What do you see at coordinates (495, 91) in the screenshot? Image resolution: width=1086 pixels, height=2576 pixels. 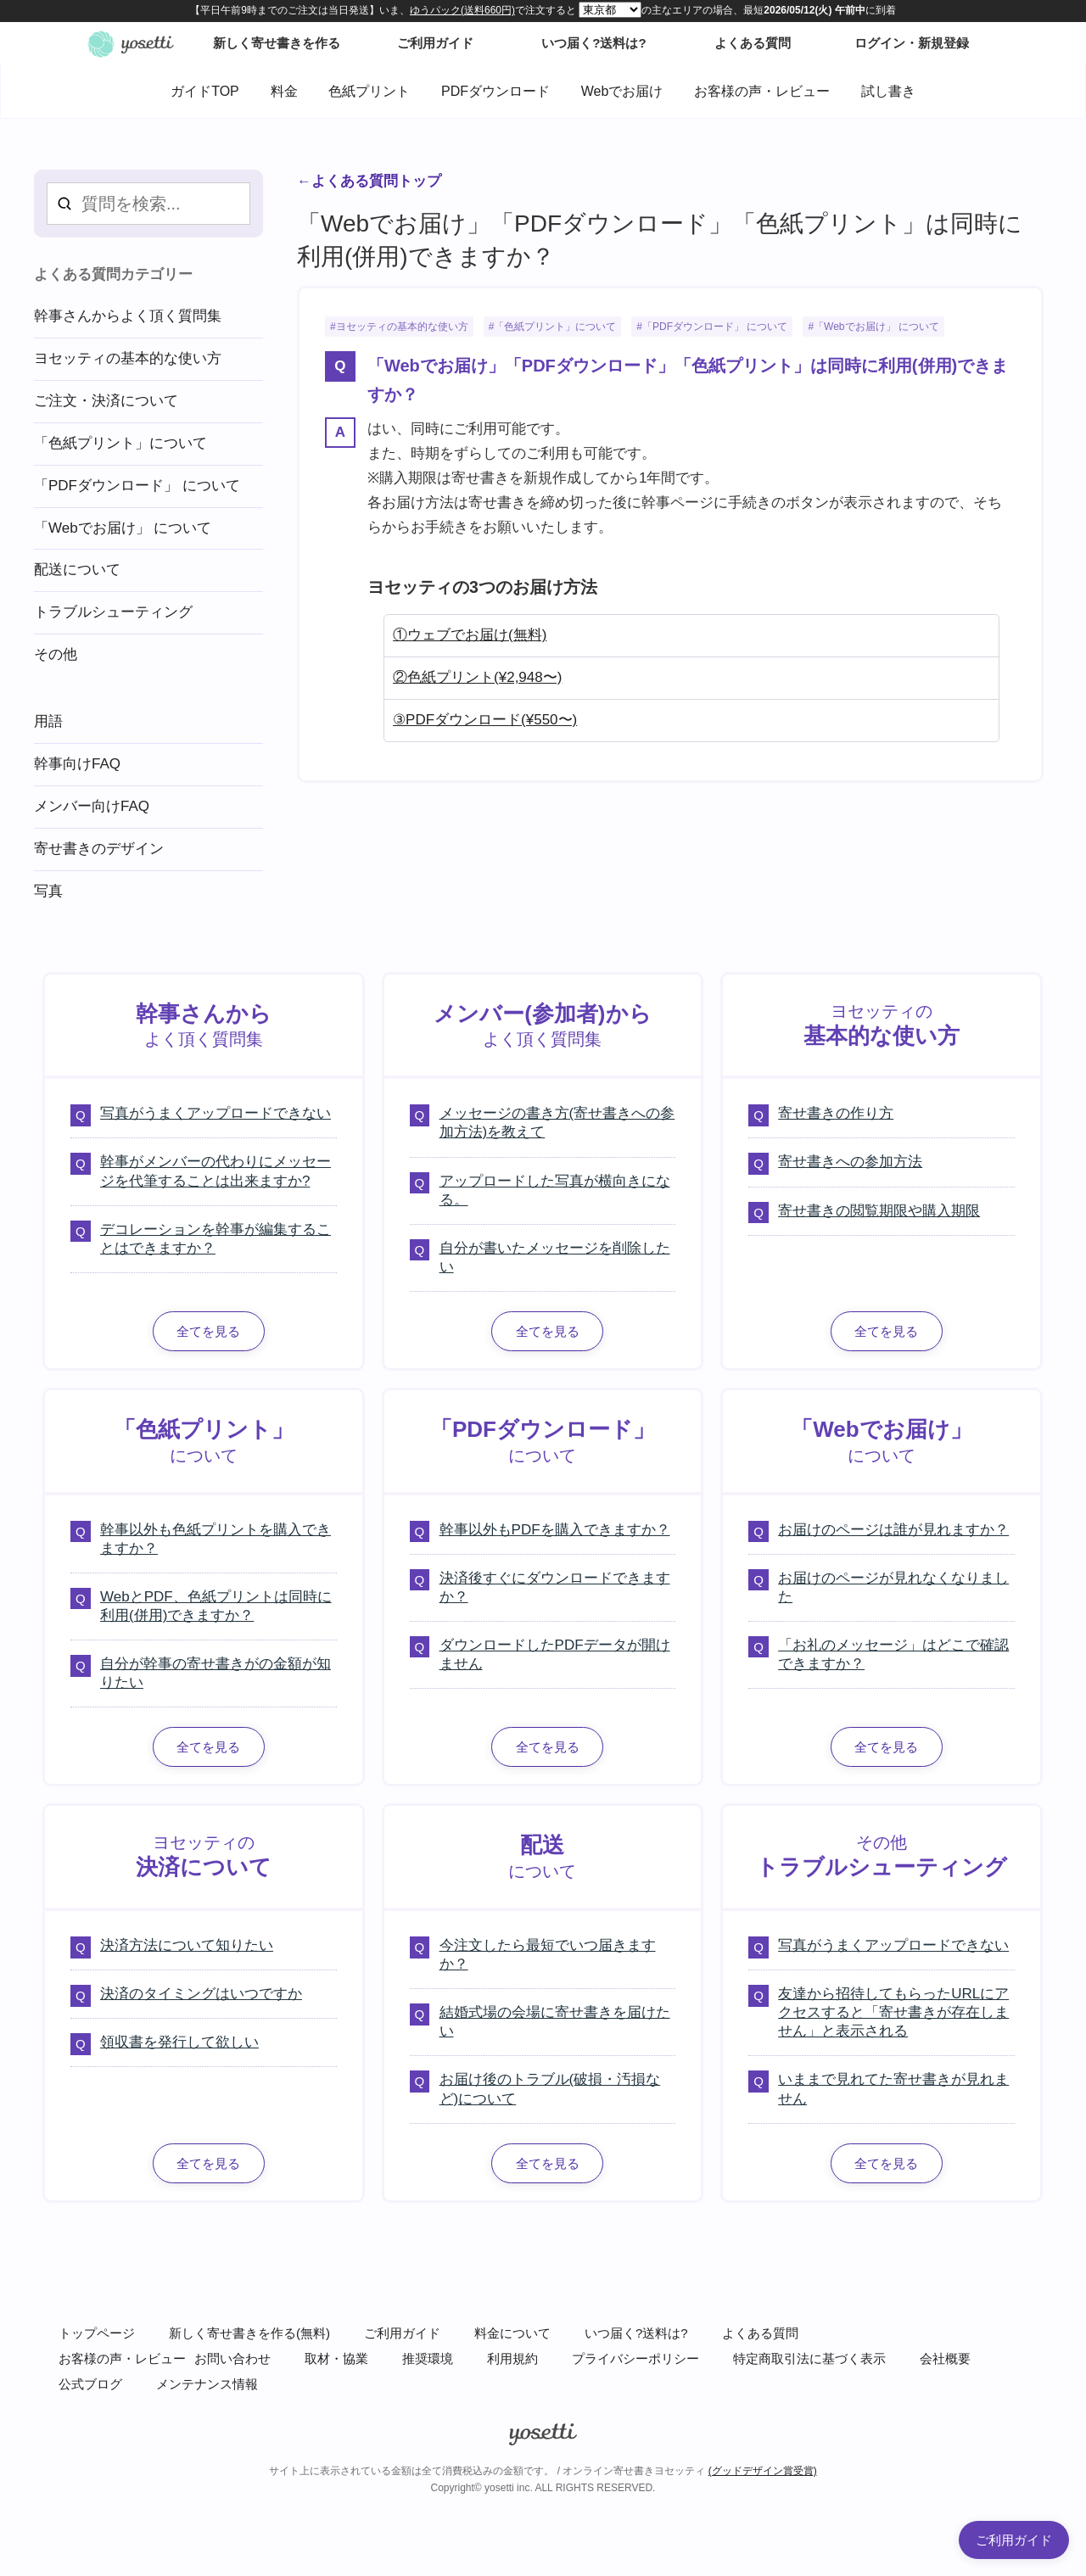 I see `PDFダウンロード` at bounding box center [495, 91].